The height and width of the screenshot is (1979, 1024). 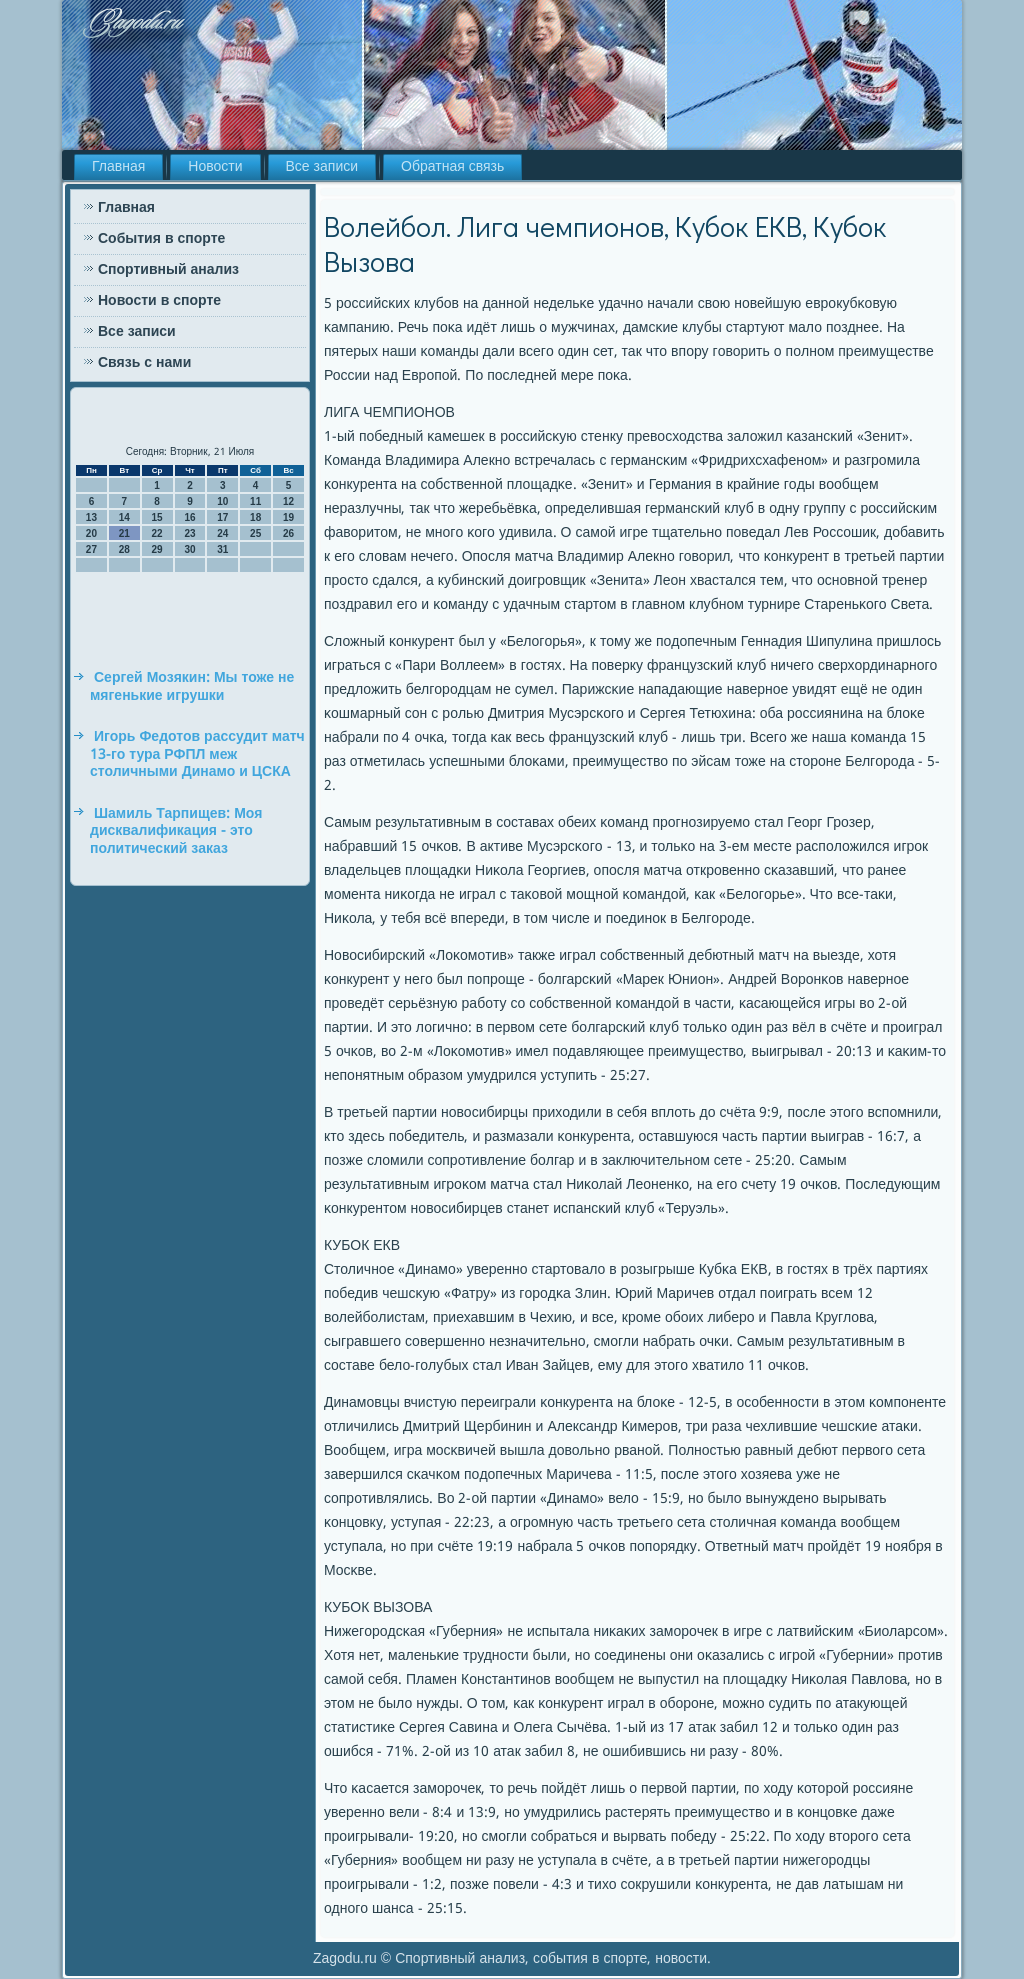 What do you see at coordinates (124, 517) in the screenshot?
I see `14` at bounding box center [124, 517].